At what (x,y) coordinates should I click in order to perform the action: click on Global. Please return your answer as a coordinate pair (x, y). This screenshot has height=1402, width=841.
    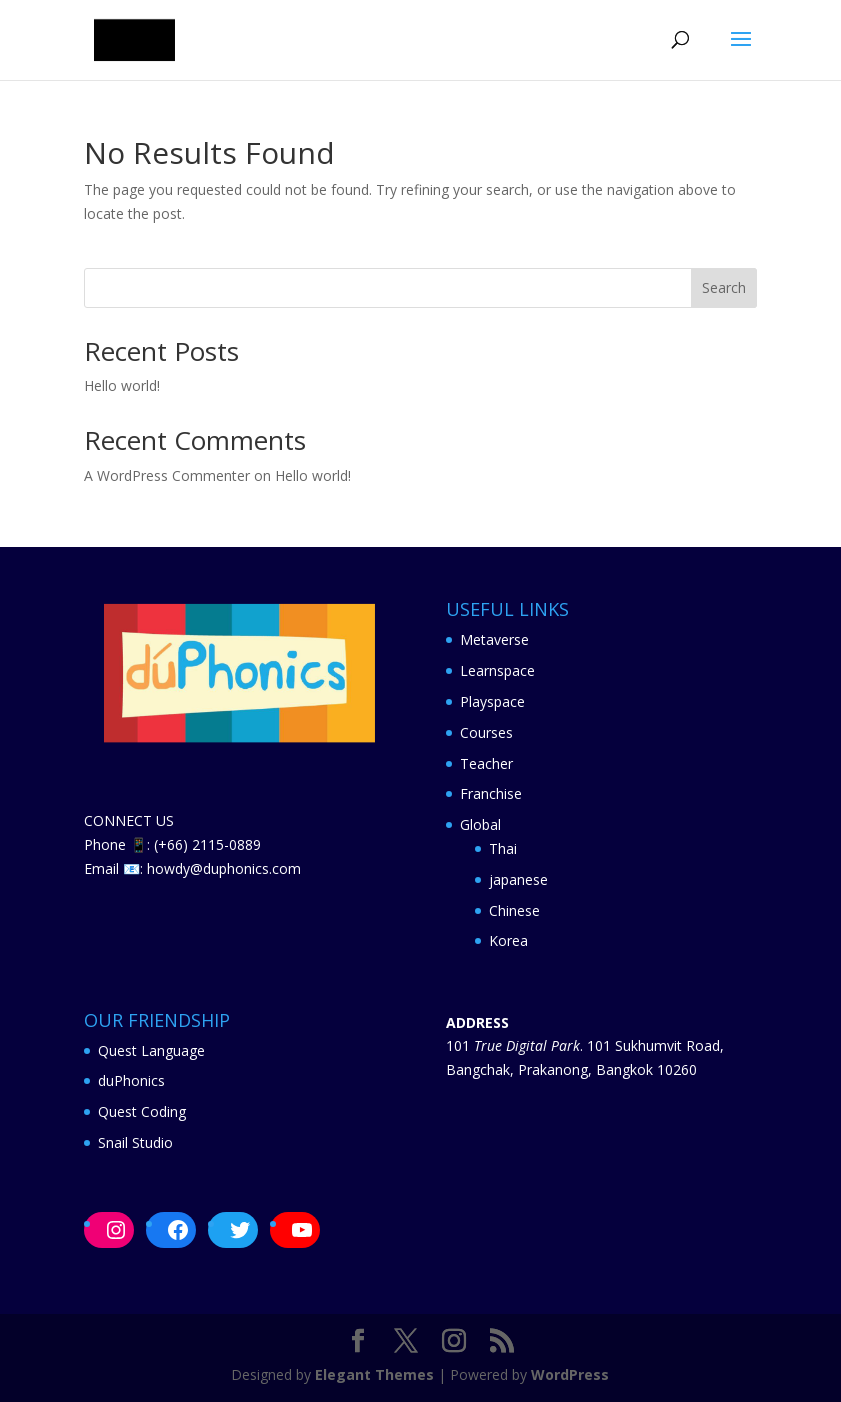
    Looking at the image, I should click on (480, 824).